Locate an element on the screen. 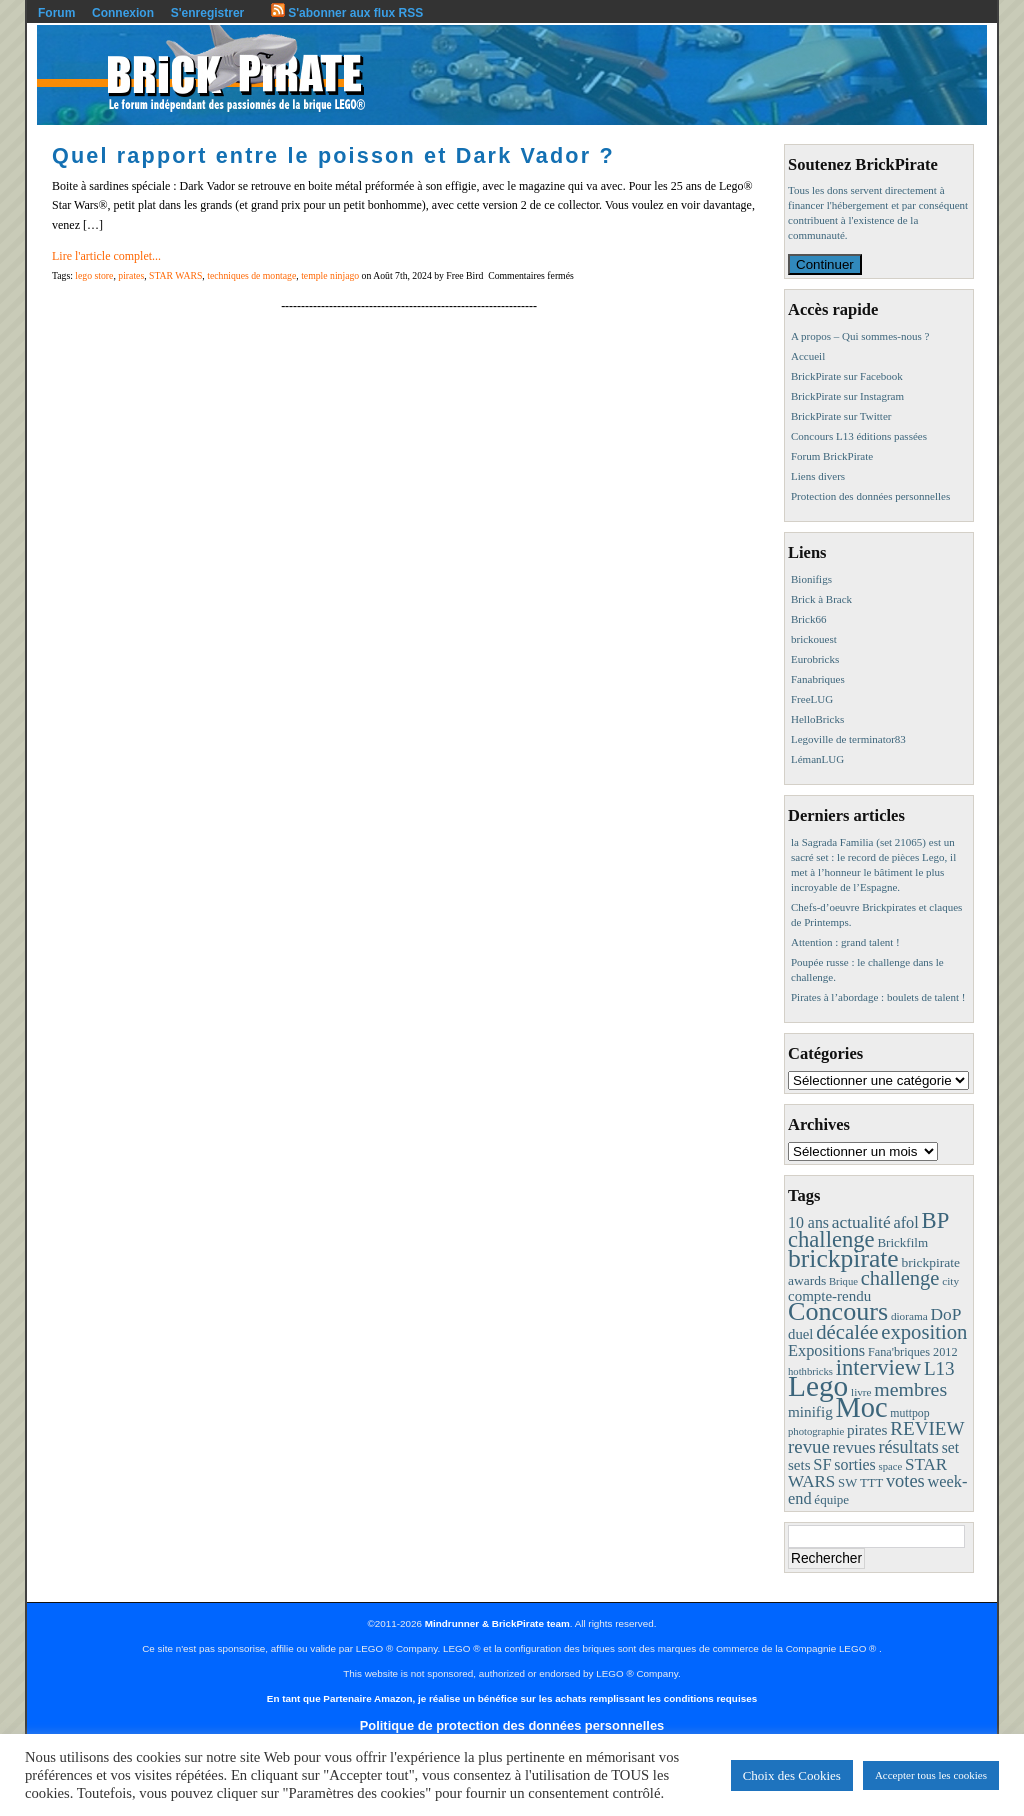 The height and width of the screenshot is (1816, 1024). compte-rendu [compte-rendu (18 éléments)] is located at coordinates (829, 1296).